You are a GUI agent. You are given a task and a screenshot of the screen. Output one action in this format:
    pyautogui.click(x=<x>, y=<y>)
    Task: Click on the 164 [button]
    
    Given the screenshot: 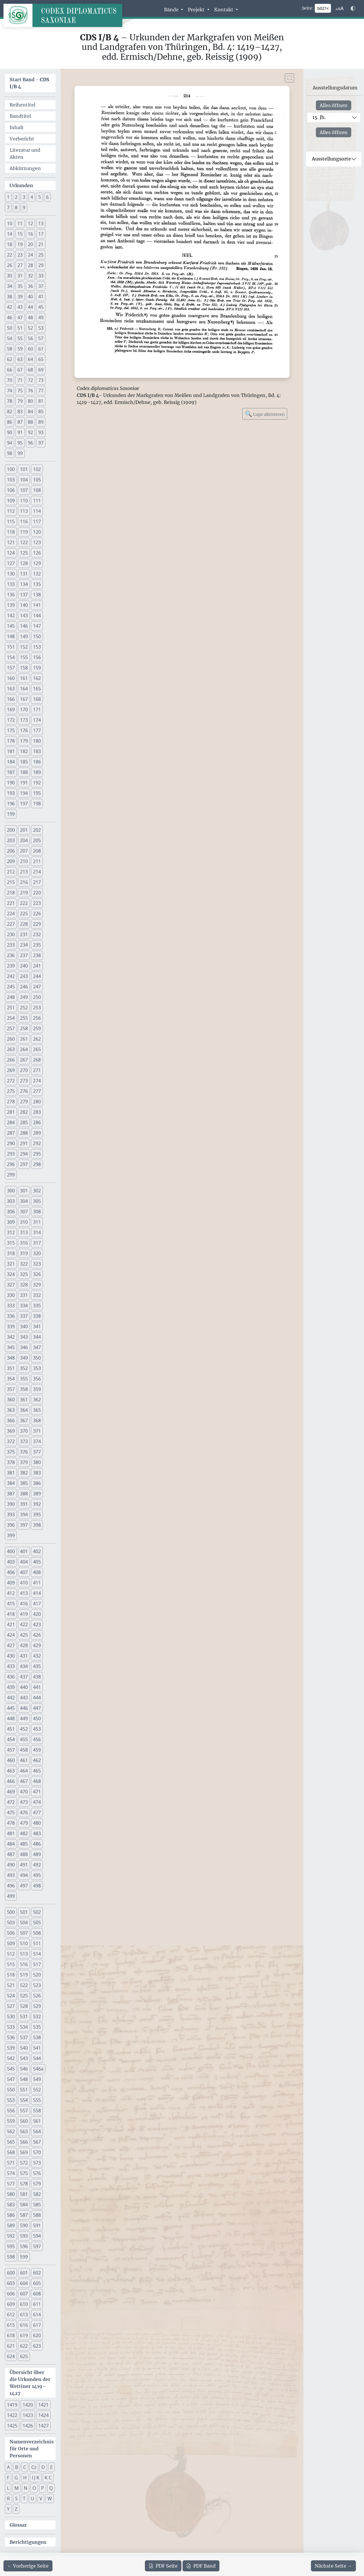 What is the action you would take?
    pyautogui.click(x=24, y=688)
    